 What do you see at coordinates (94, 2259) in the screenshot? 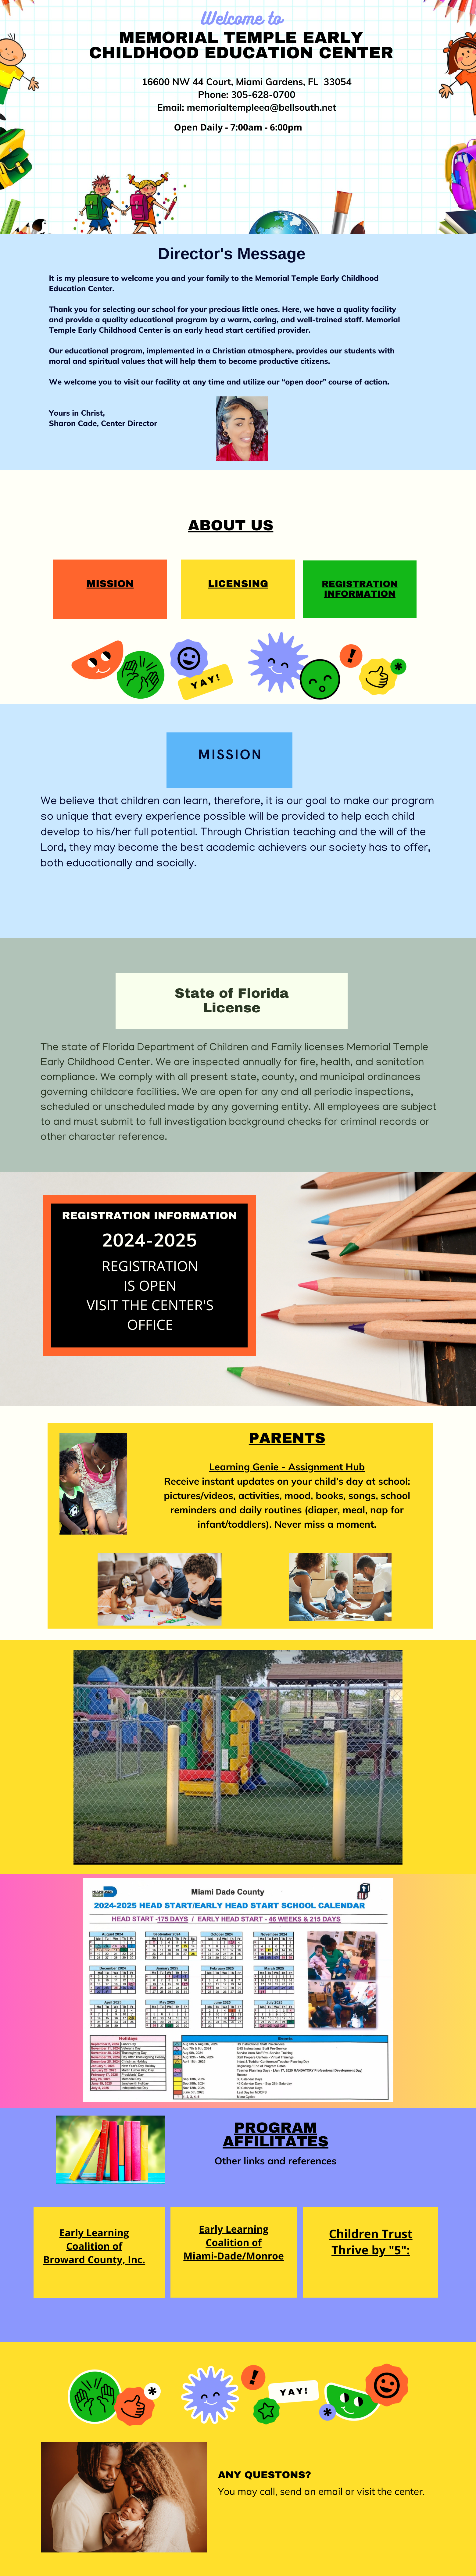
I see `Broward County, Inc.` at bounding box center [94, 2259].